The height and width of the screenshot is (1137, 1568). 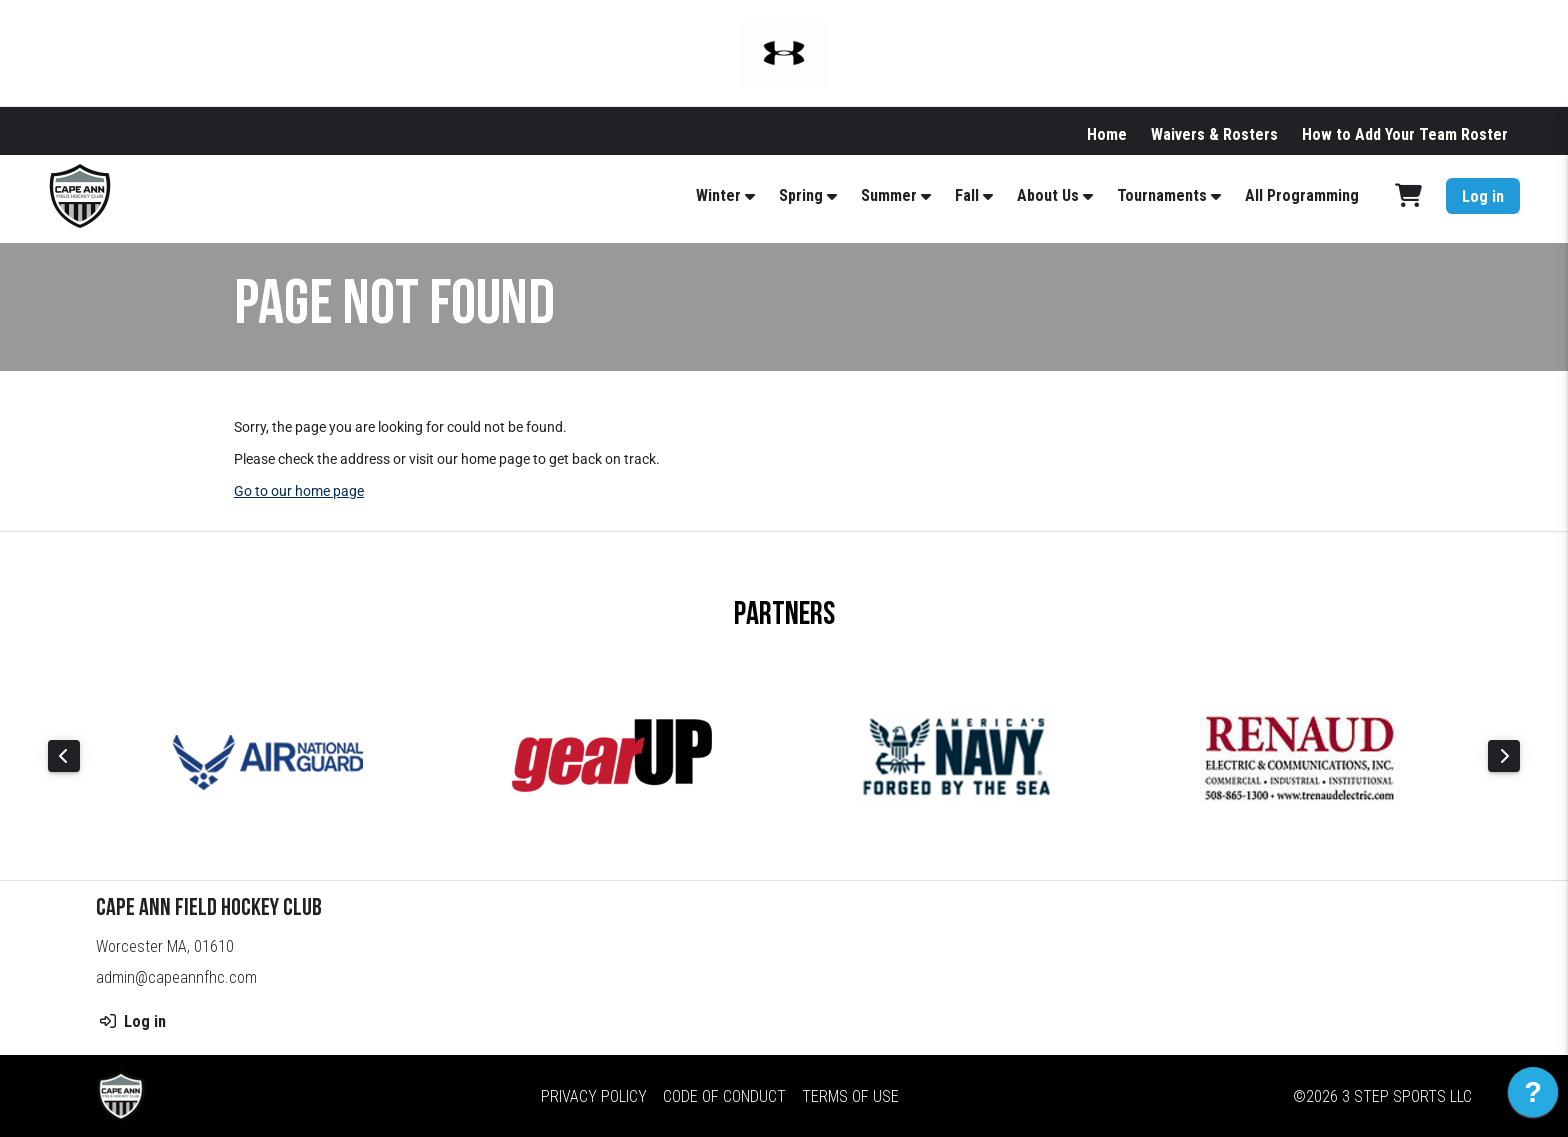 I want to click on Tournaments, so click(x=1162, y=195).